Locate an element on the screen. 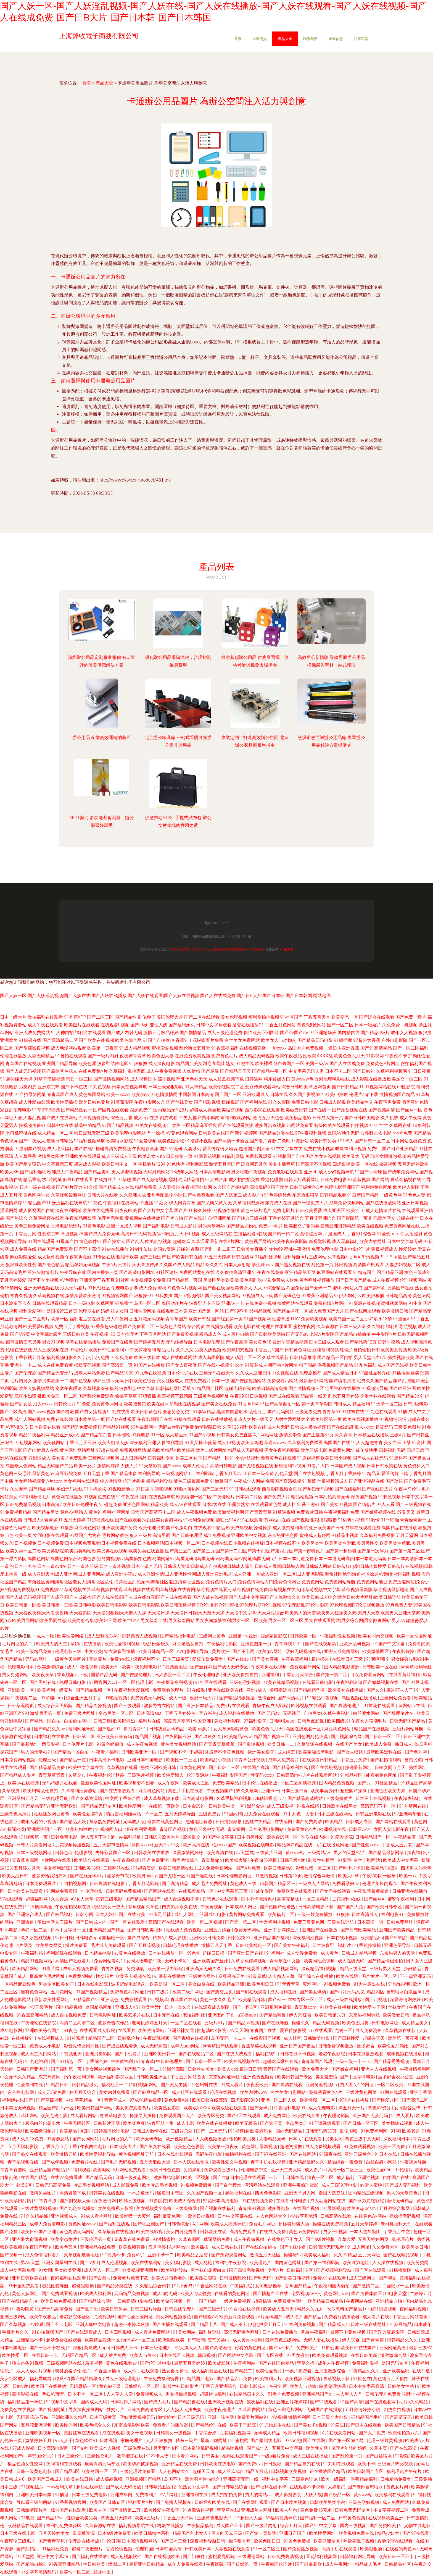 Image resolution: width=433 pixels, height=2576 pixels. 窝窝午夜理论 is located at coordinates (68, 1388).